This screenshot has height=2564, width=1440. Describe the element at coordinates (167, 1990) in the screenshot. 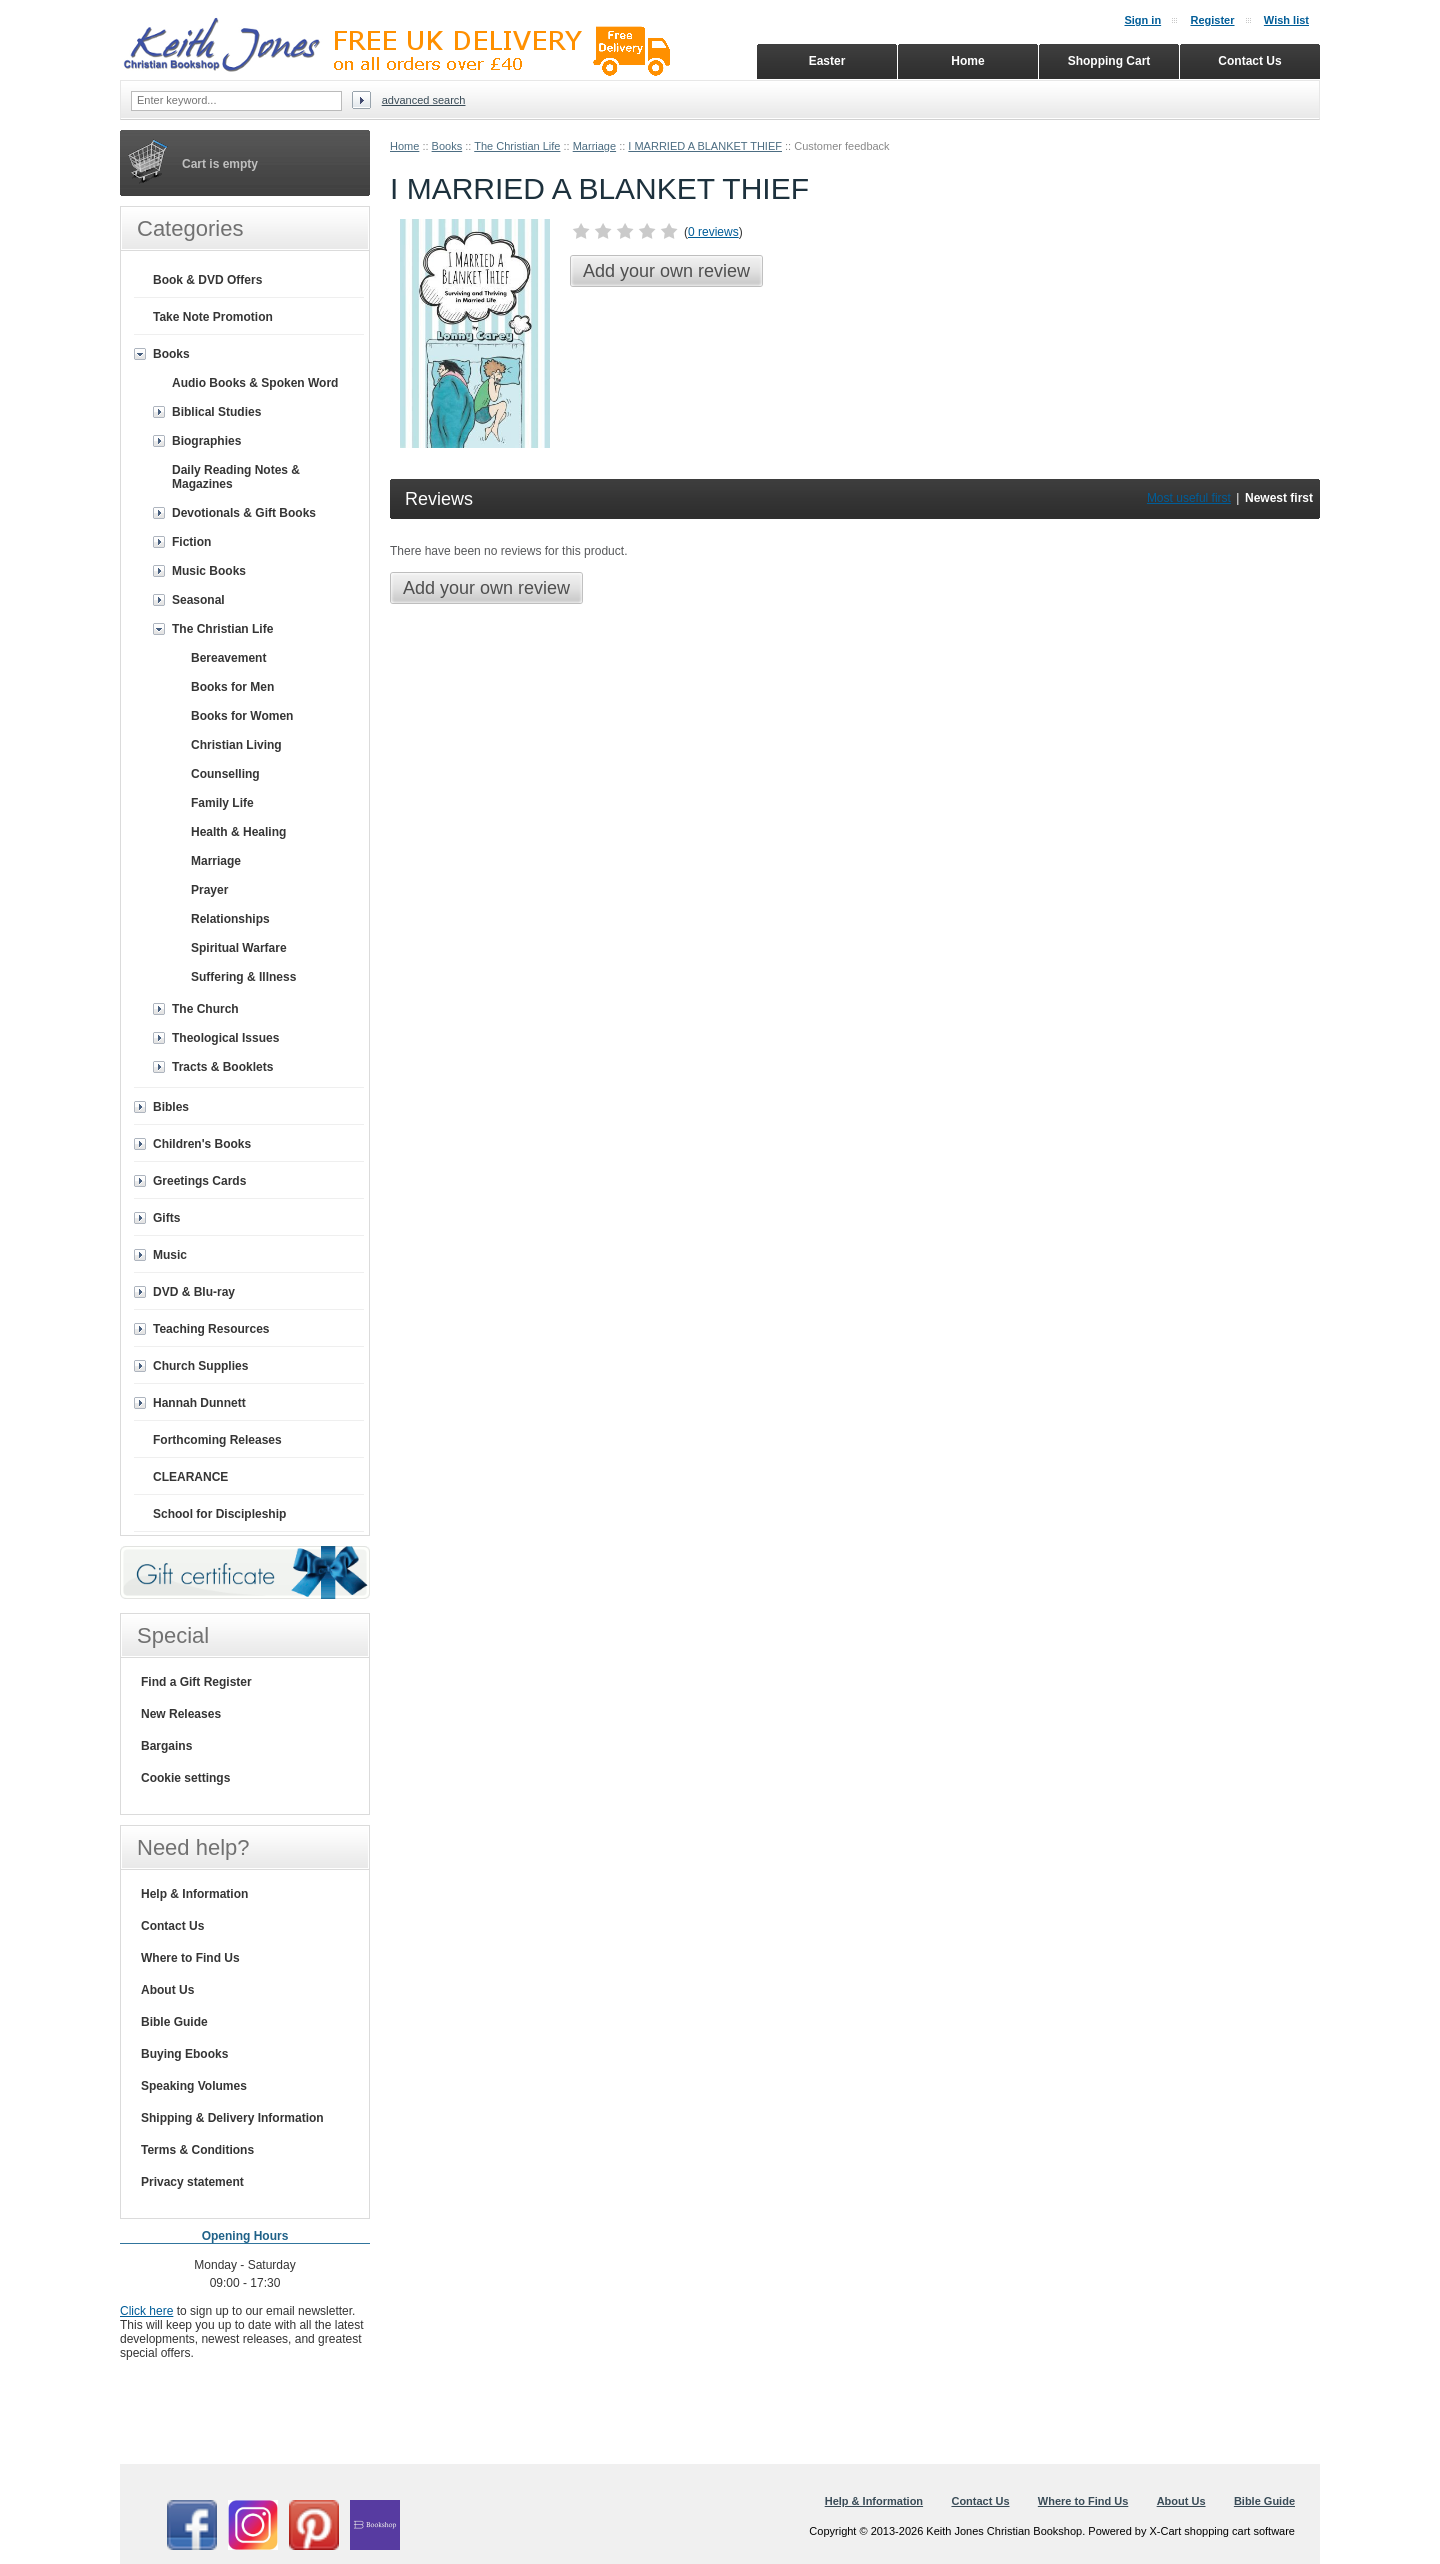

I see `About Us` at that location.